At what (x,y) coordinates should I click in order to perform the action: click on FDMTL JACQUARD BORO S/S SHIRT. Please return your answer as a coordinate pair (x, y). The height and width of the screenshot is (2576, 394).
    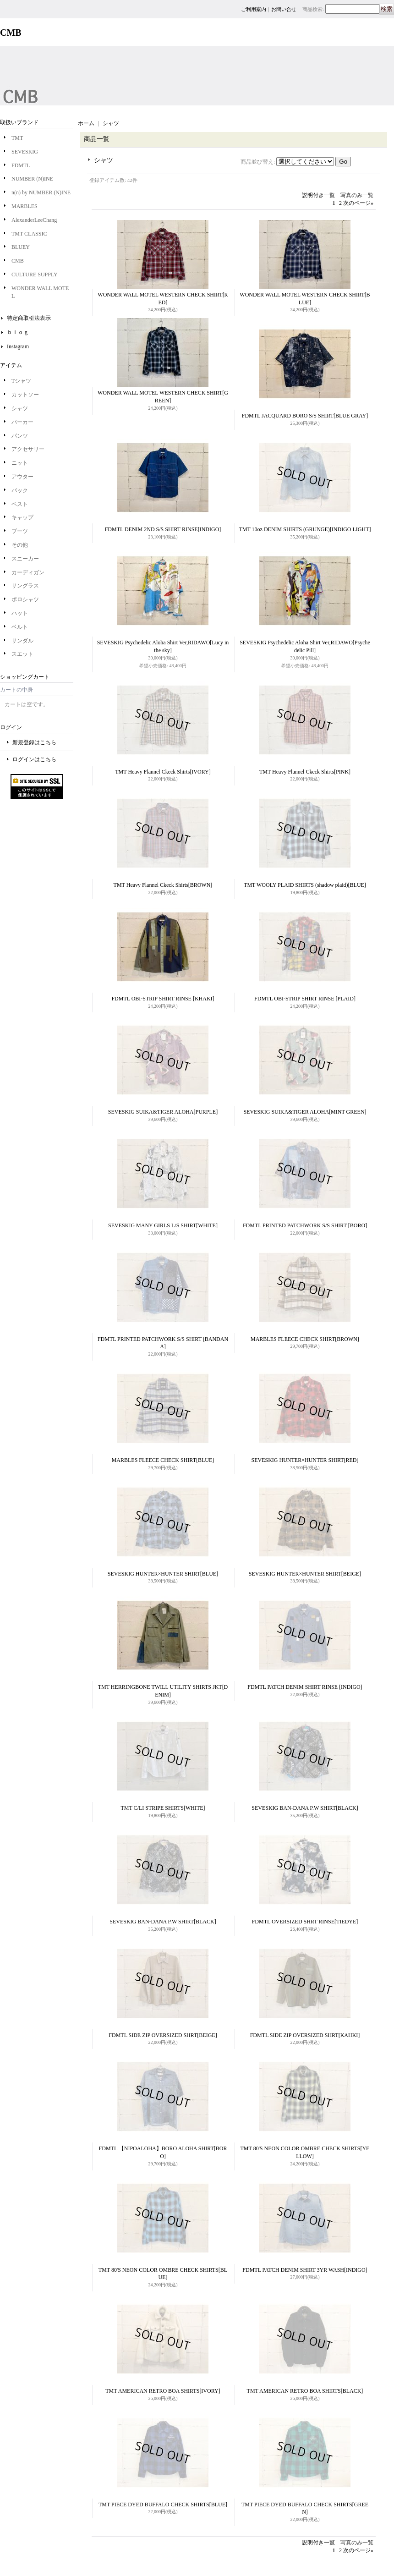
    Looking at the image, I should click on (305, 415).